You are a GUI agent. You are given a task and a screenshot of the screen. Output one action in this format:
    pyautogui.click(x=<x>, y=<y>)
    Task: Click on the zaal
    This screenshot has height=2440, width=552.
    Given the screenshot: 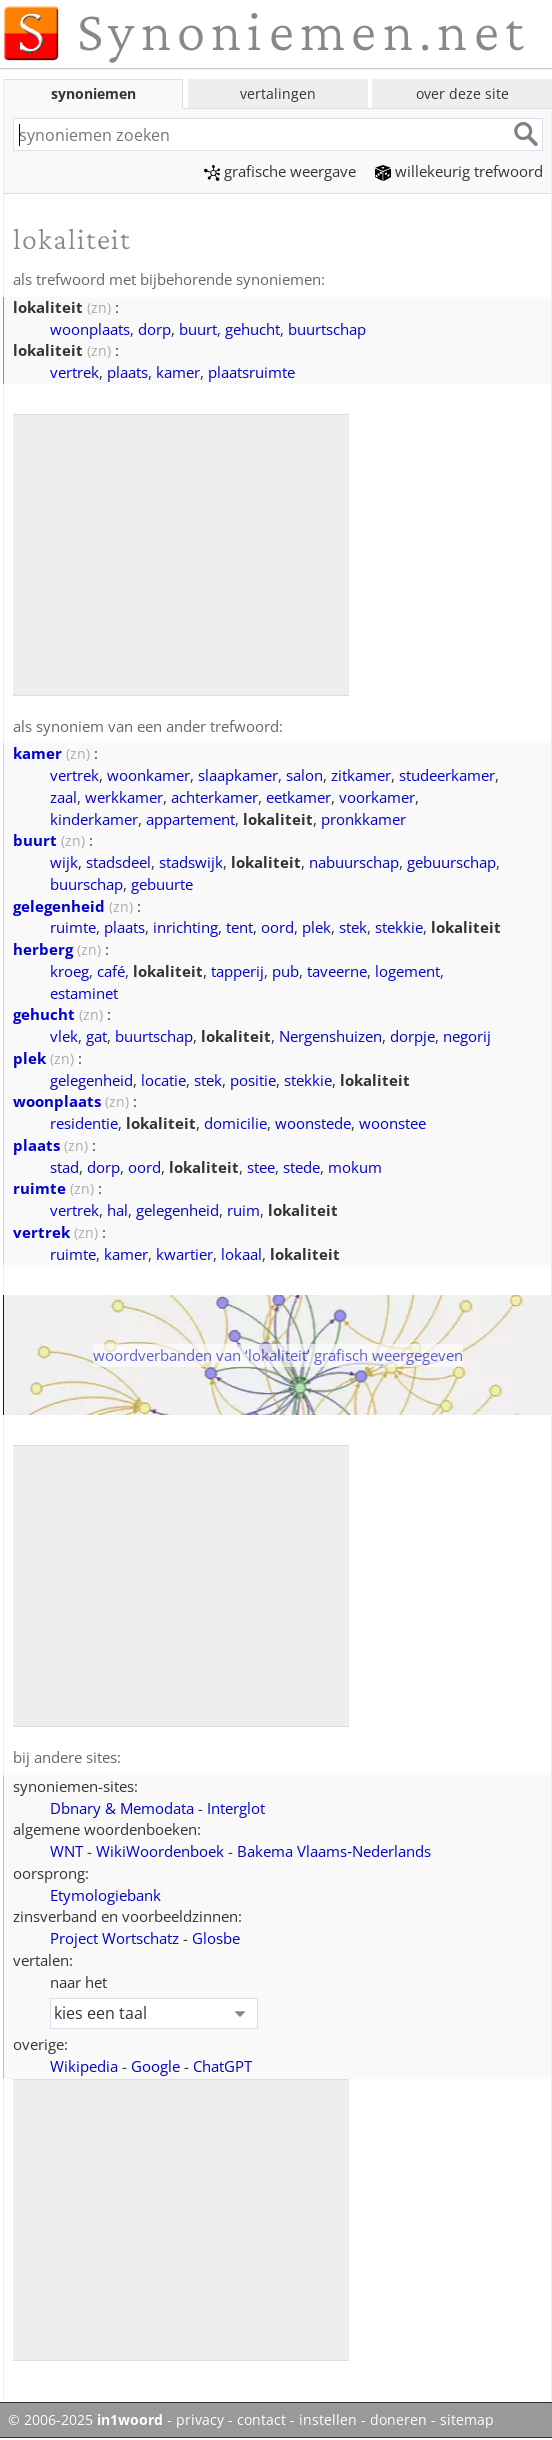 What is the action you would take?
    pyautogui.click(x=63, y=797)
    